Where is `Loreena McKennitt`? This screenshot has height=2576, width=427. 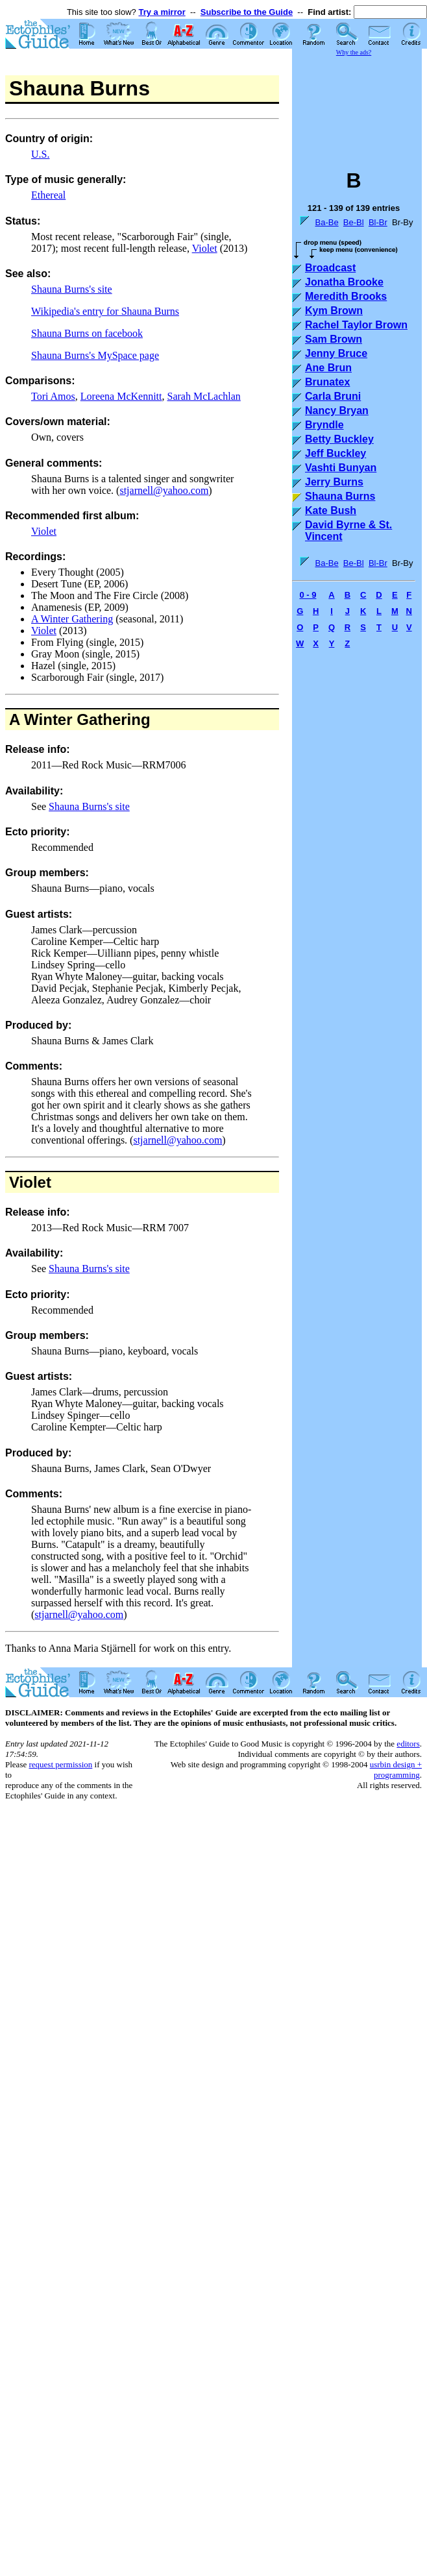
Loreena McKennitt is located at coordinates (121, 396).